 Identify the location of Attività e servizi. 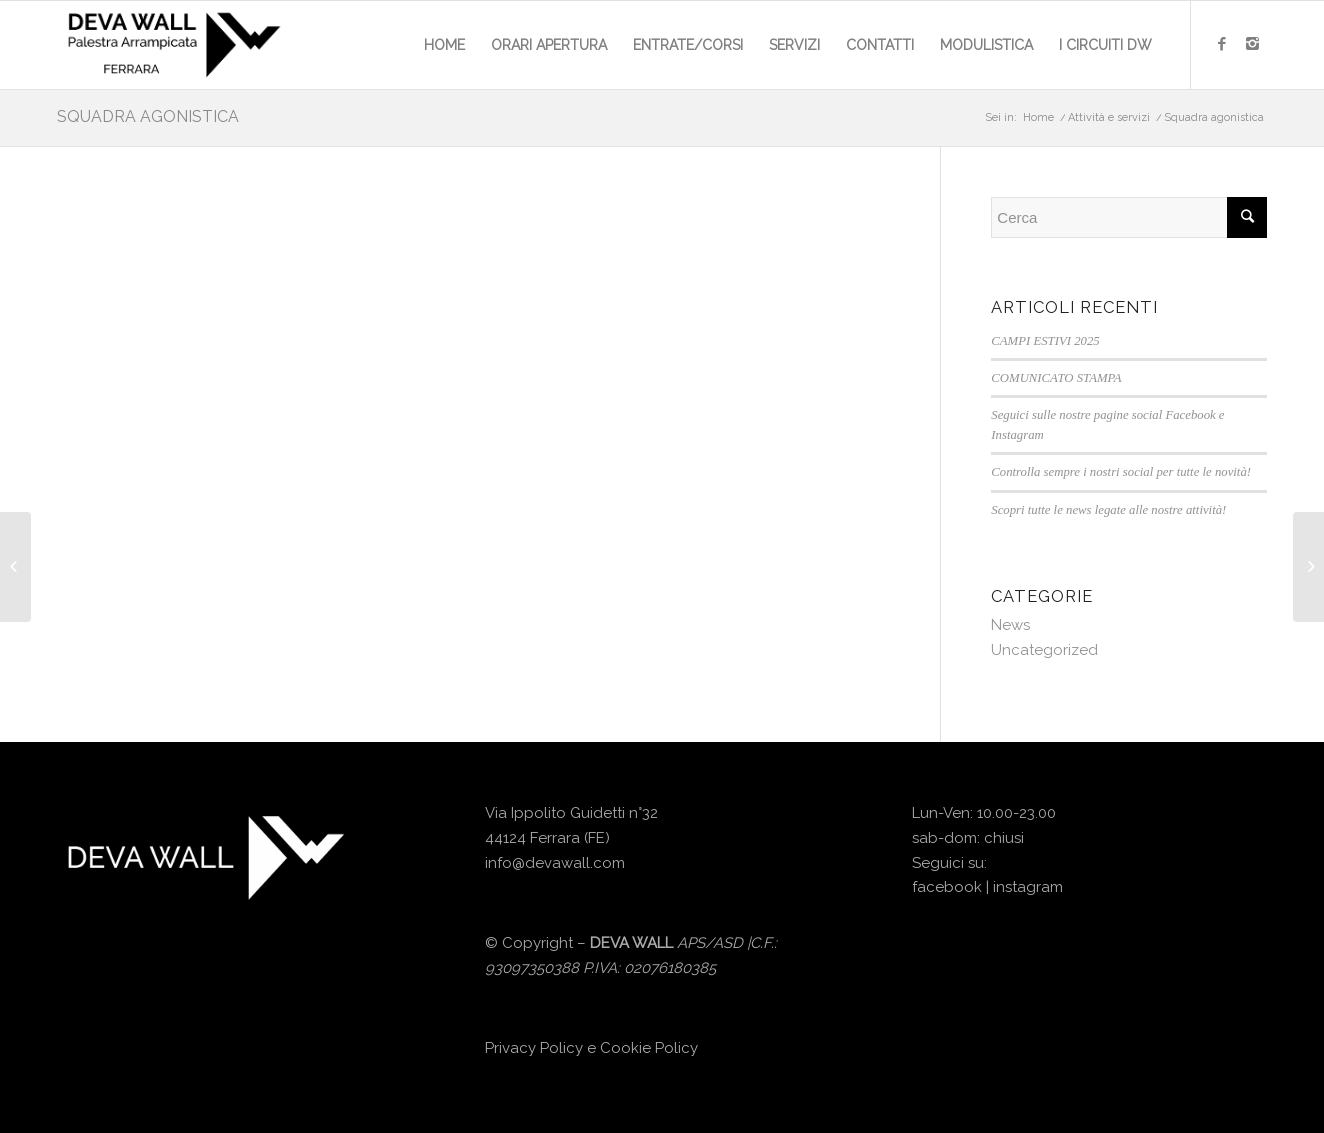
(1109, 117).